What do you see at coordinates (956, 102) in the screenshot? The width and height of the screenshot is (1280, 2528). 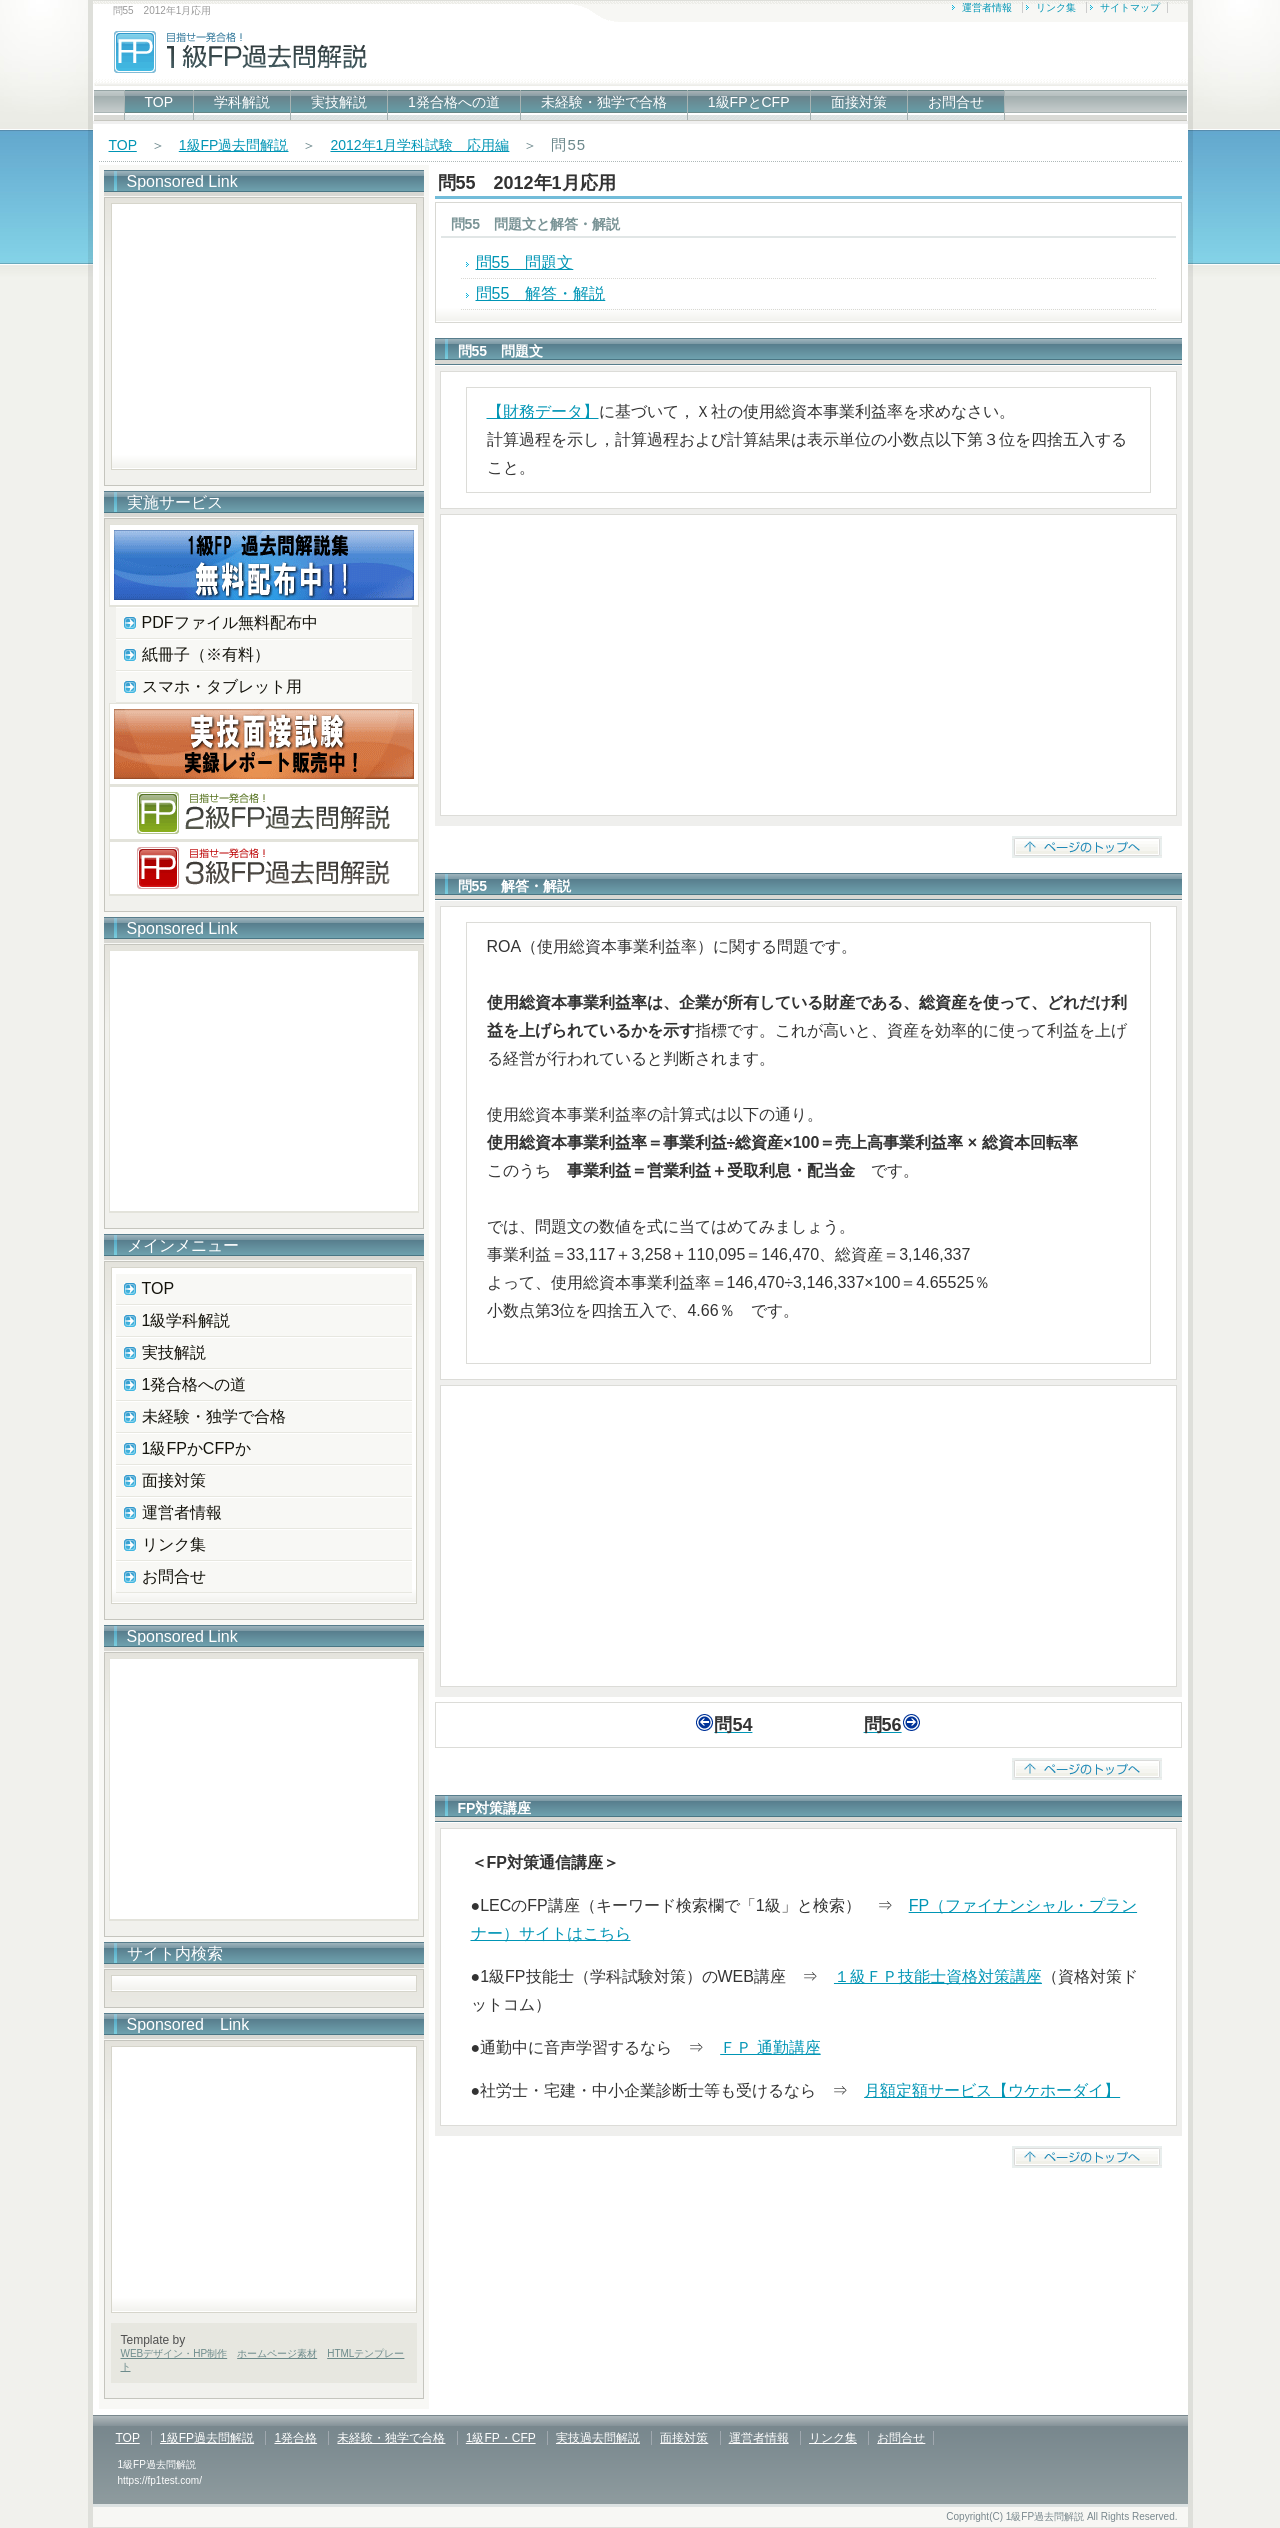 I see `お問合せ` at bounding box center [956, 102].